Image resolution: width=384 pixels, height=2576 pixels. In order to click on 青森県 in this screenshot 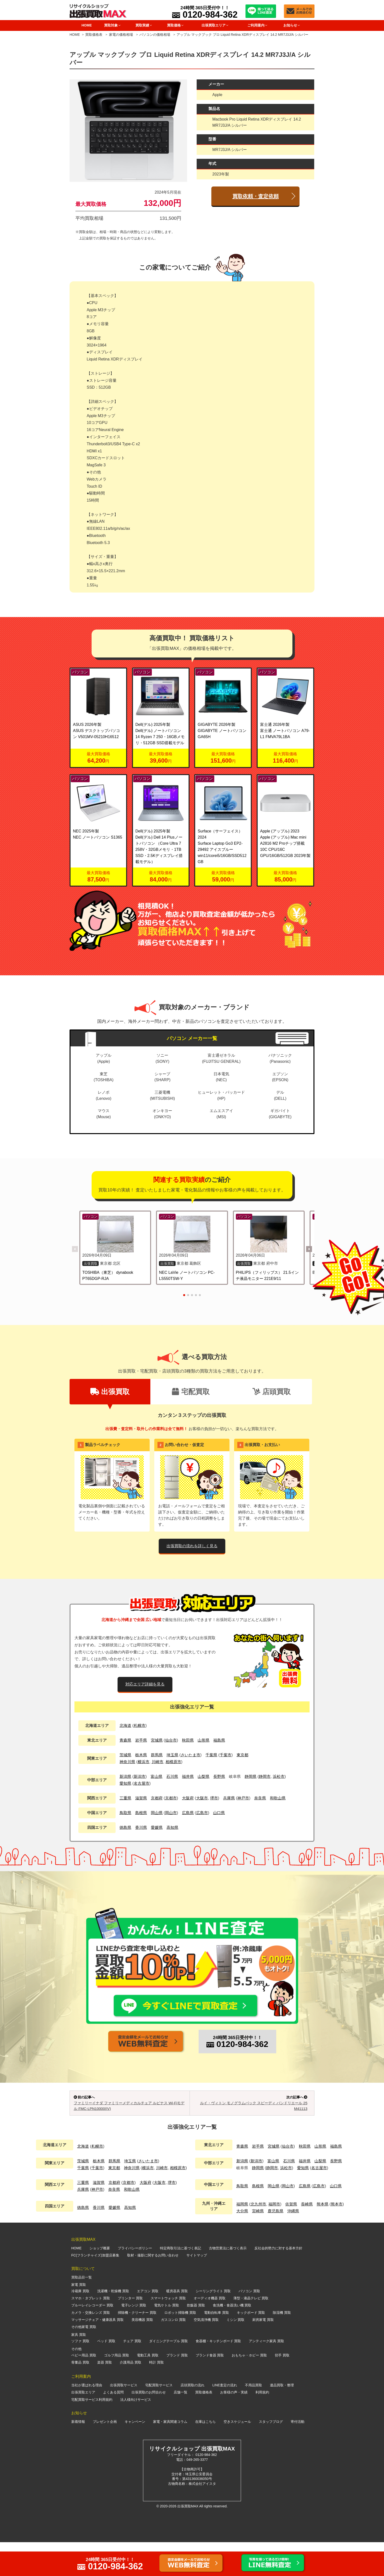, I will do `click(125, 1740)`.